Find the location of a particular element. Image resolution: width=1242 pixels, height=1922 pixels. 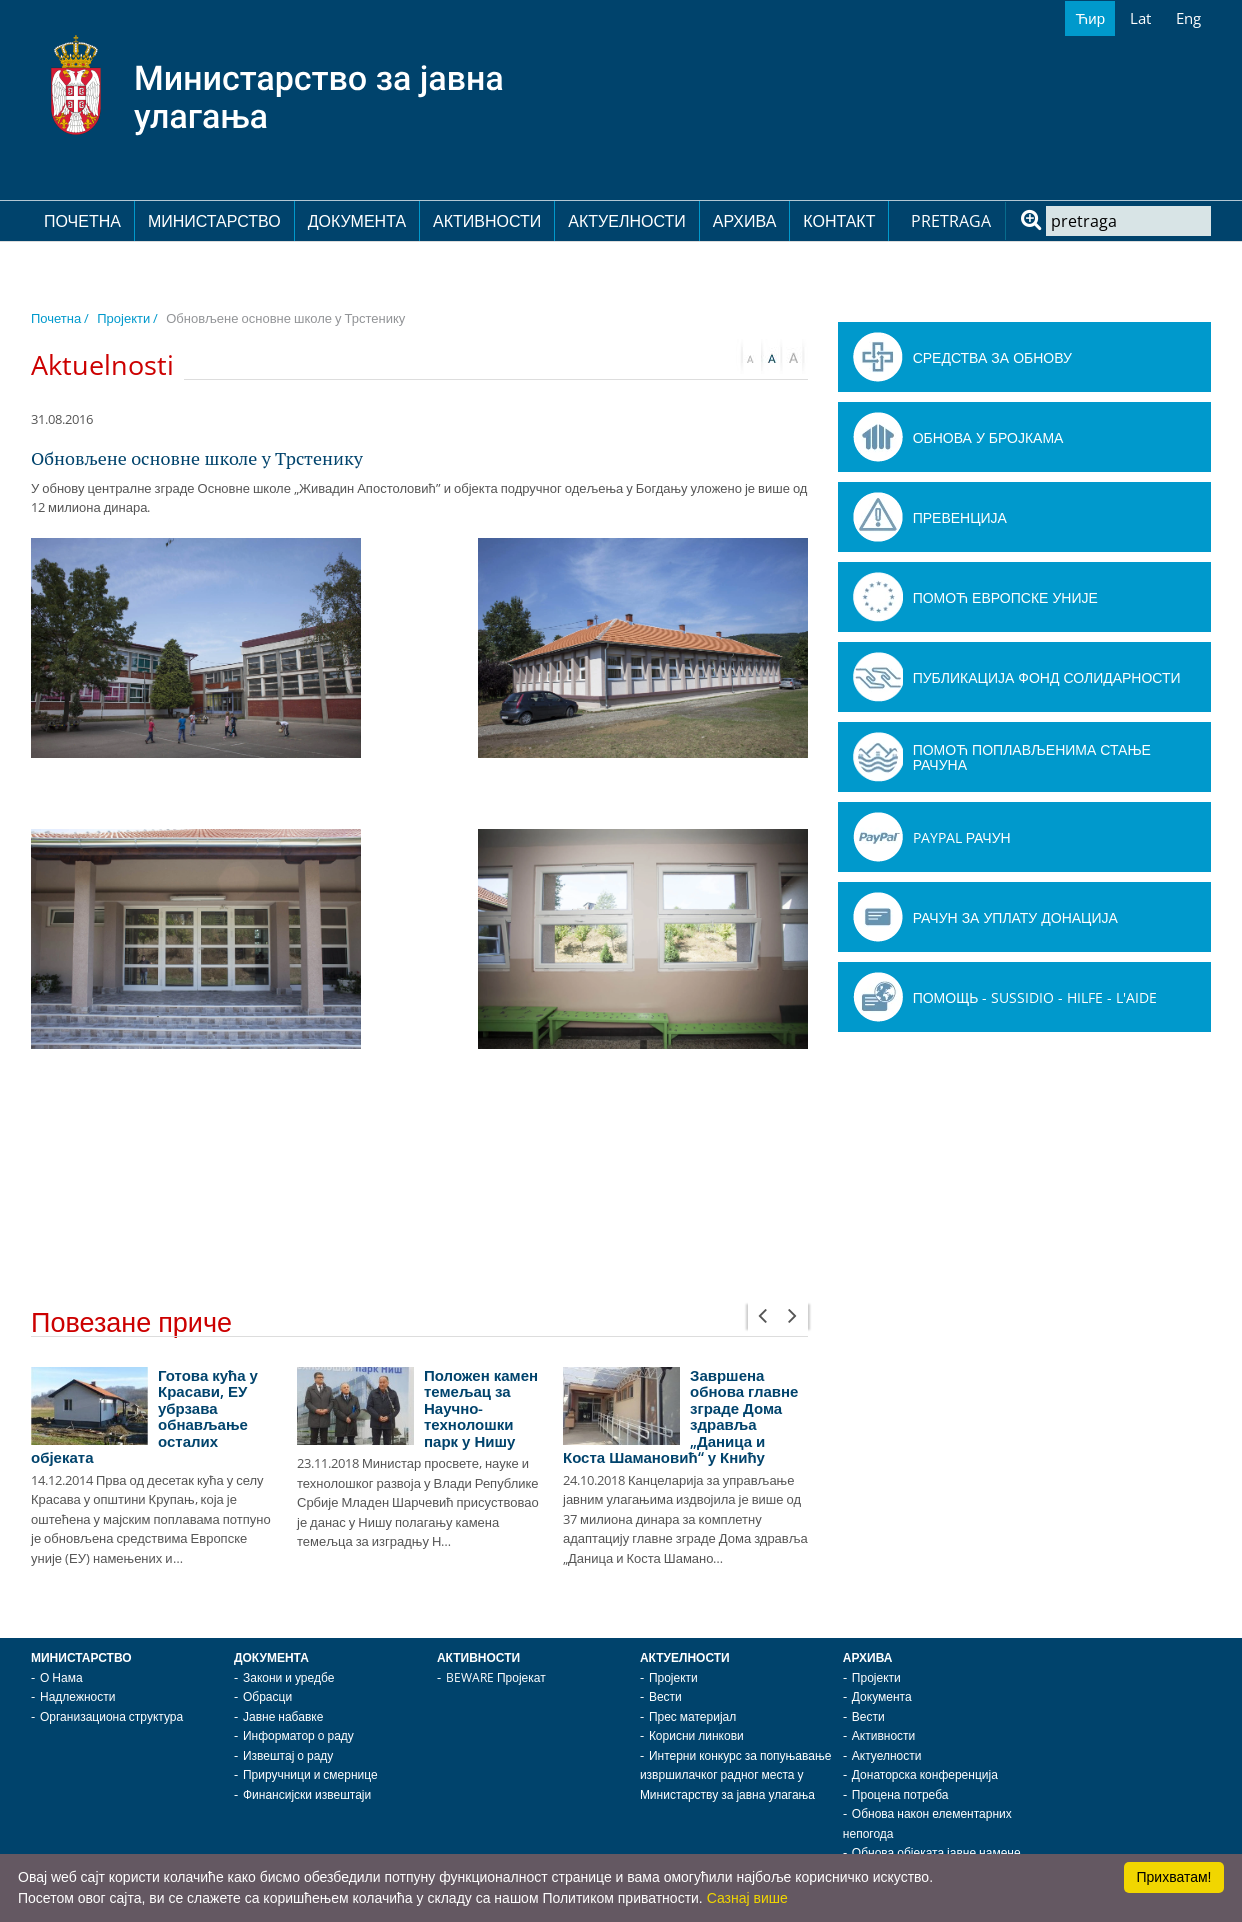

Активности is located at coordinates (487, 221).